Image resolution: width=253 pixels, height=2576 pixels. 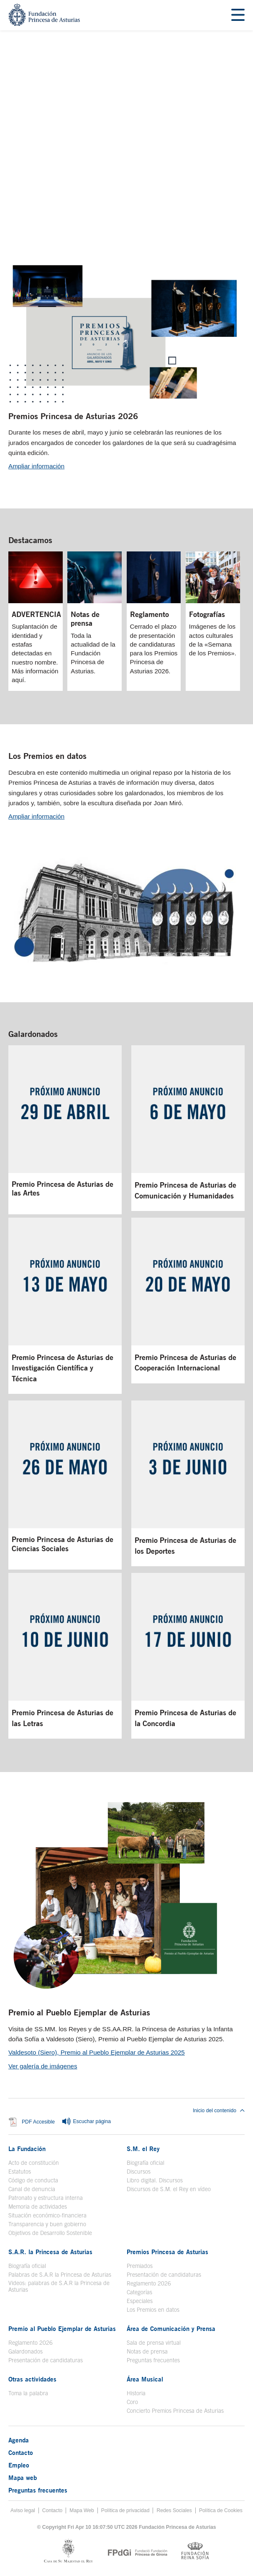 I want to click on S.M. el Rey, so click(x=143, y=2148).